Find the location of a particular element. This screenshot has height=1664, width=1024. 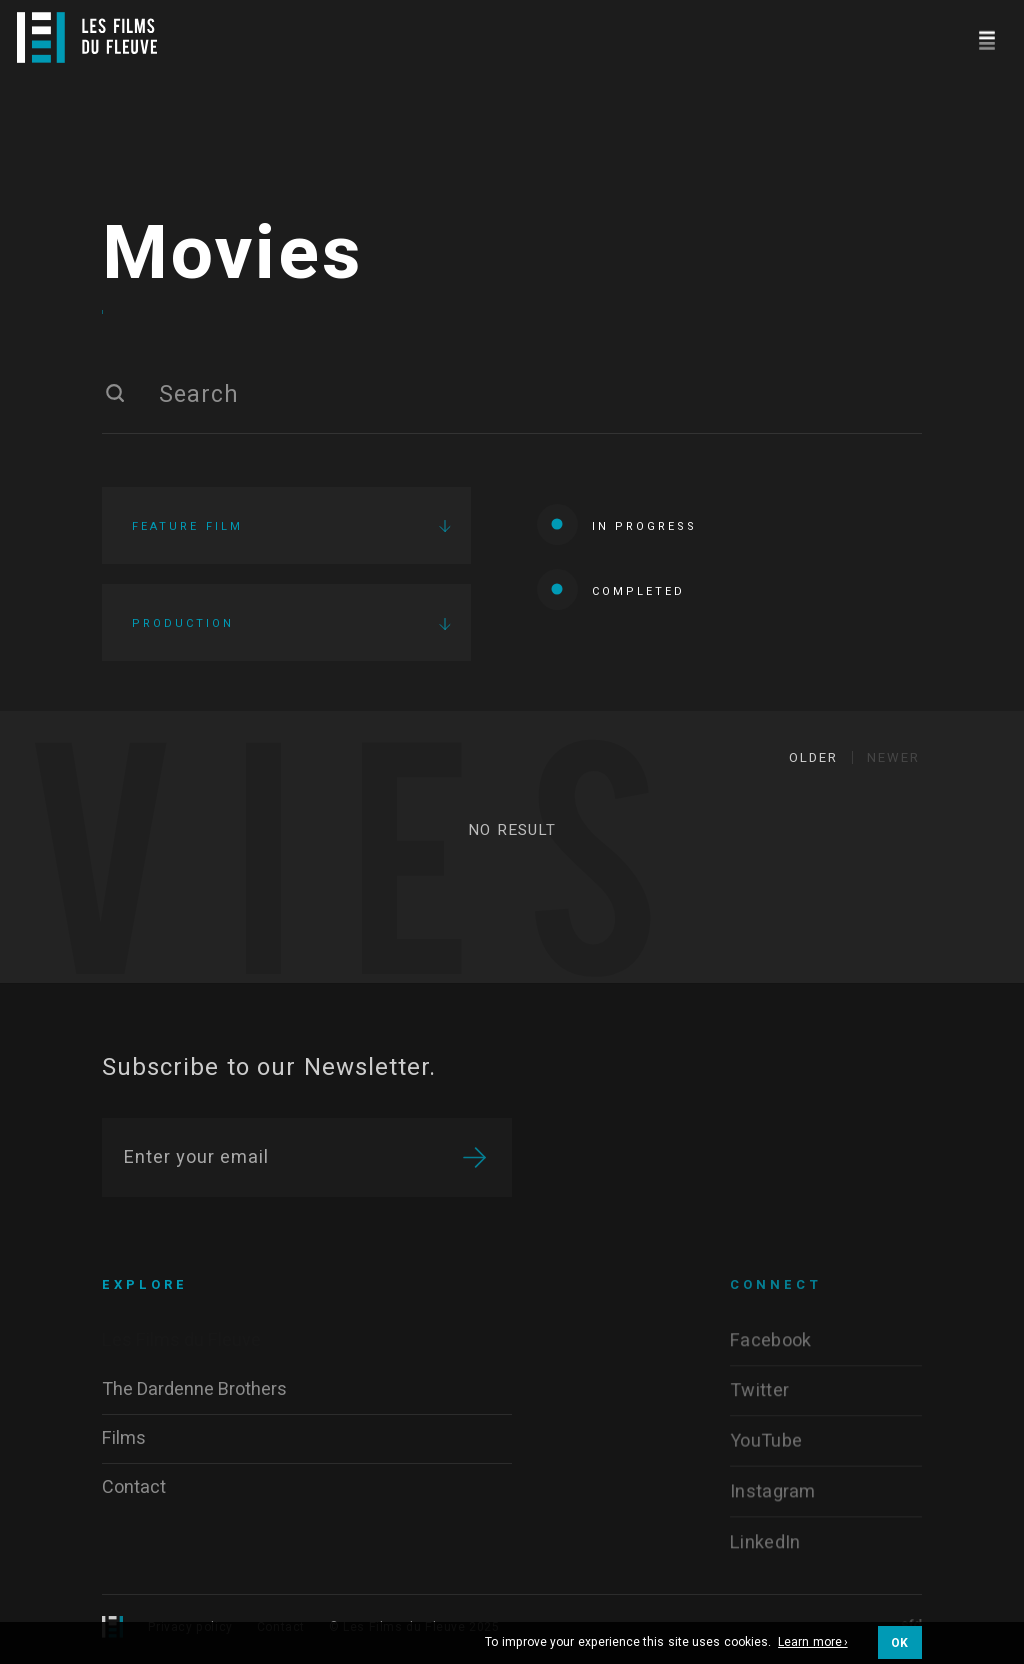

Completed is located at coordinates (611, 589).